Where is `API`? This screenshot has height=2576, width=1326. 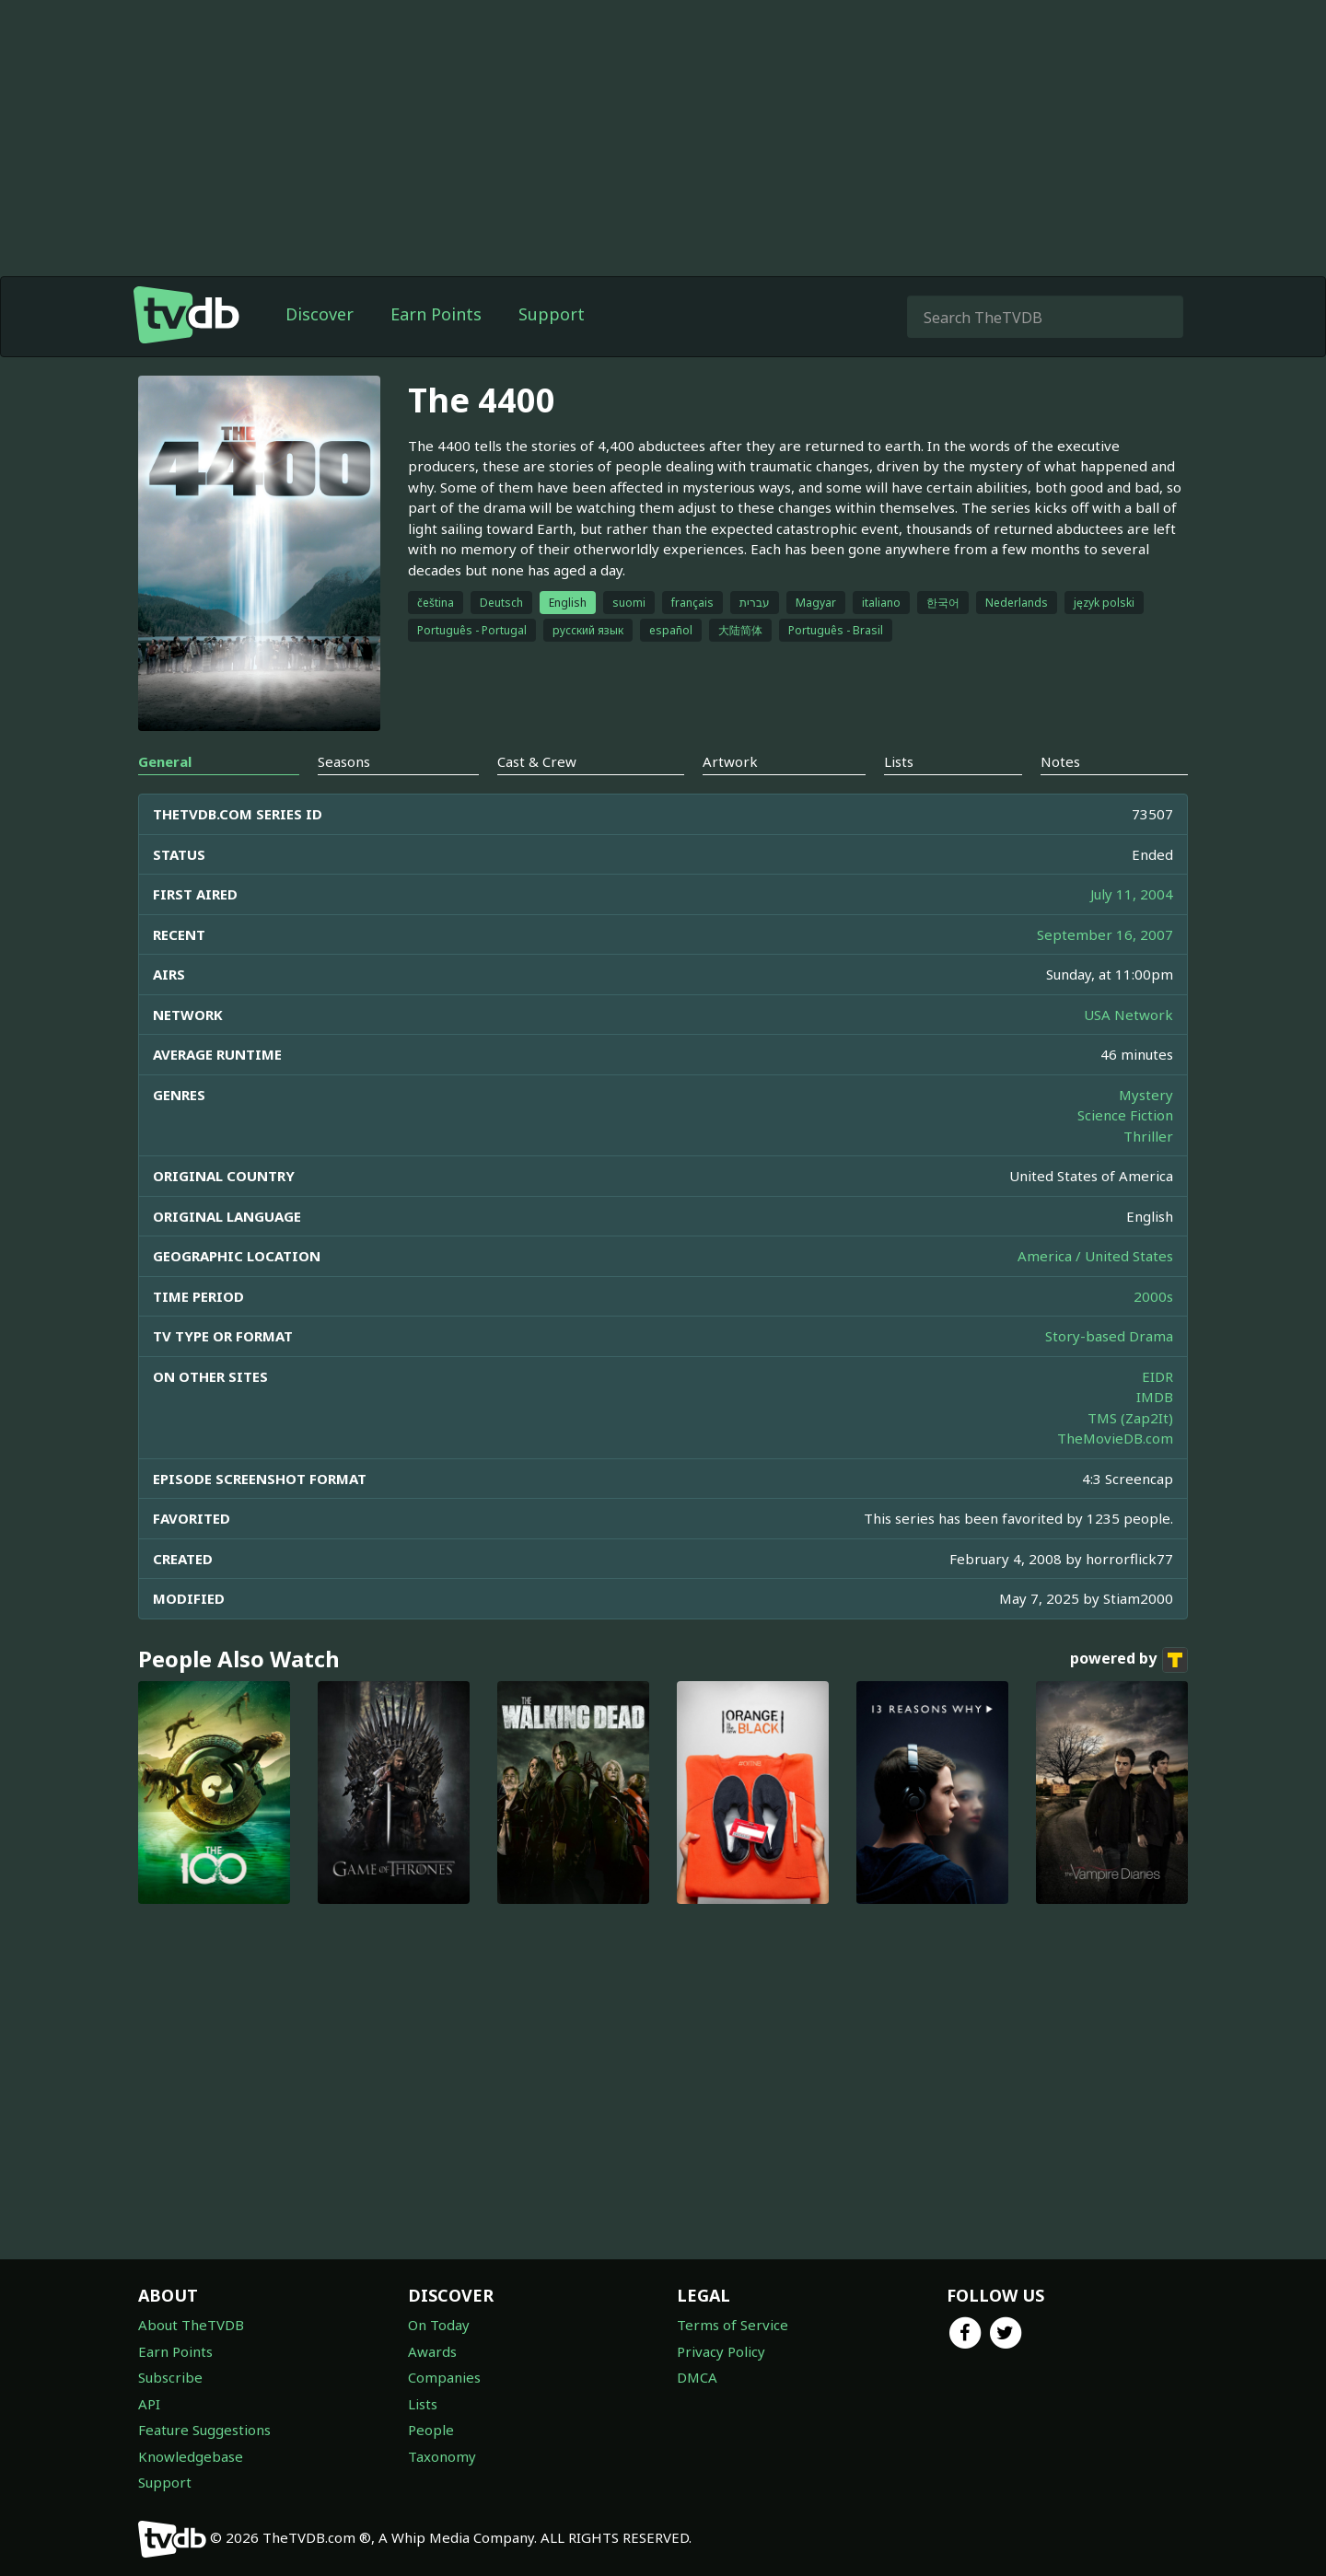
API is located at coordinates (149, 2404).